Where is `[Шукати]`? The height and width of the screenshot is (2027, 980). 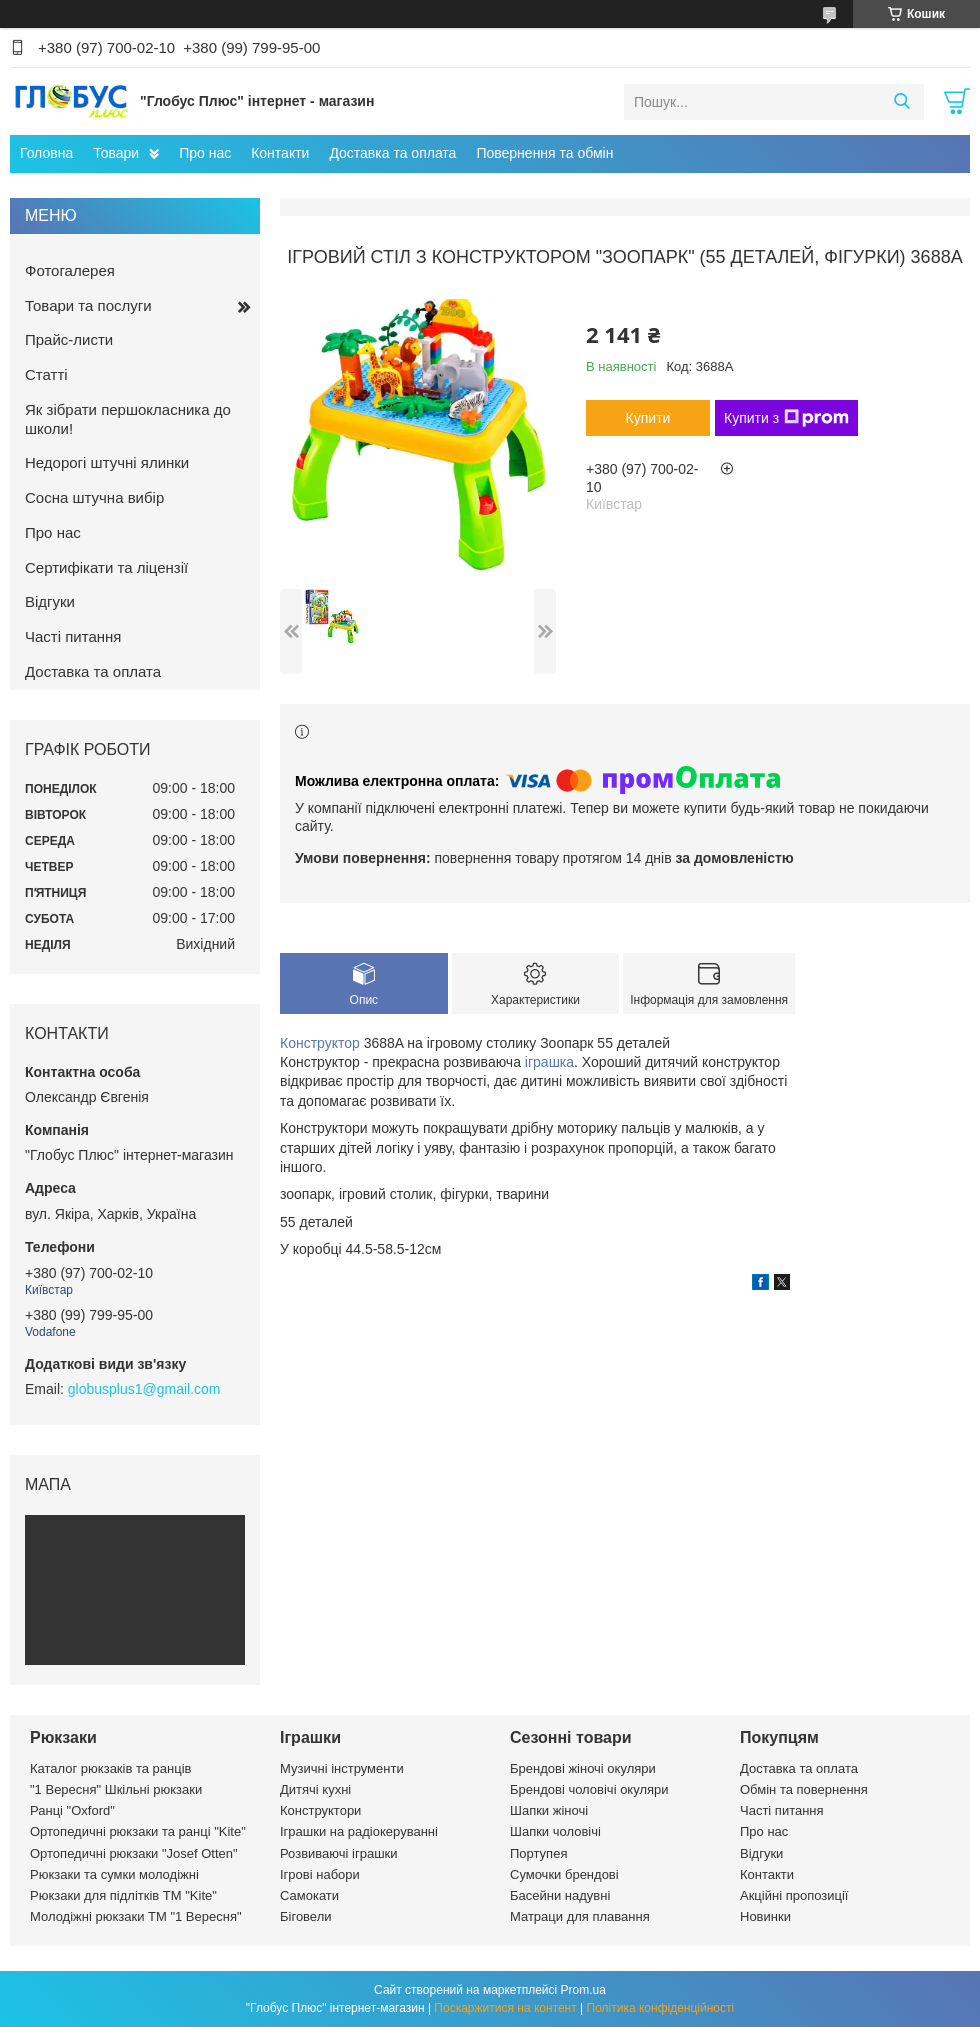 [Шукати] is located at coordinates (901, 102).